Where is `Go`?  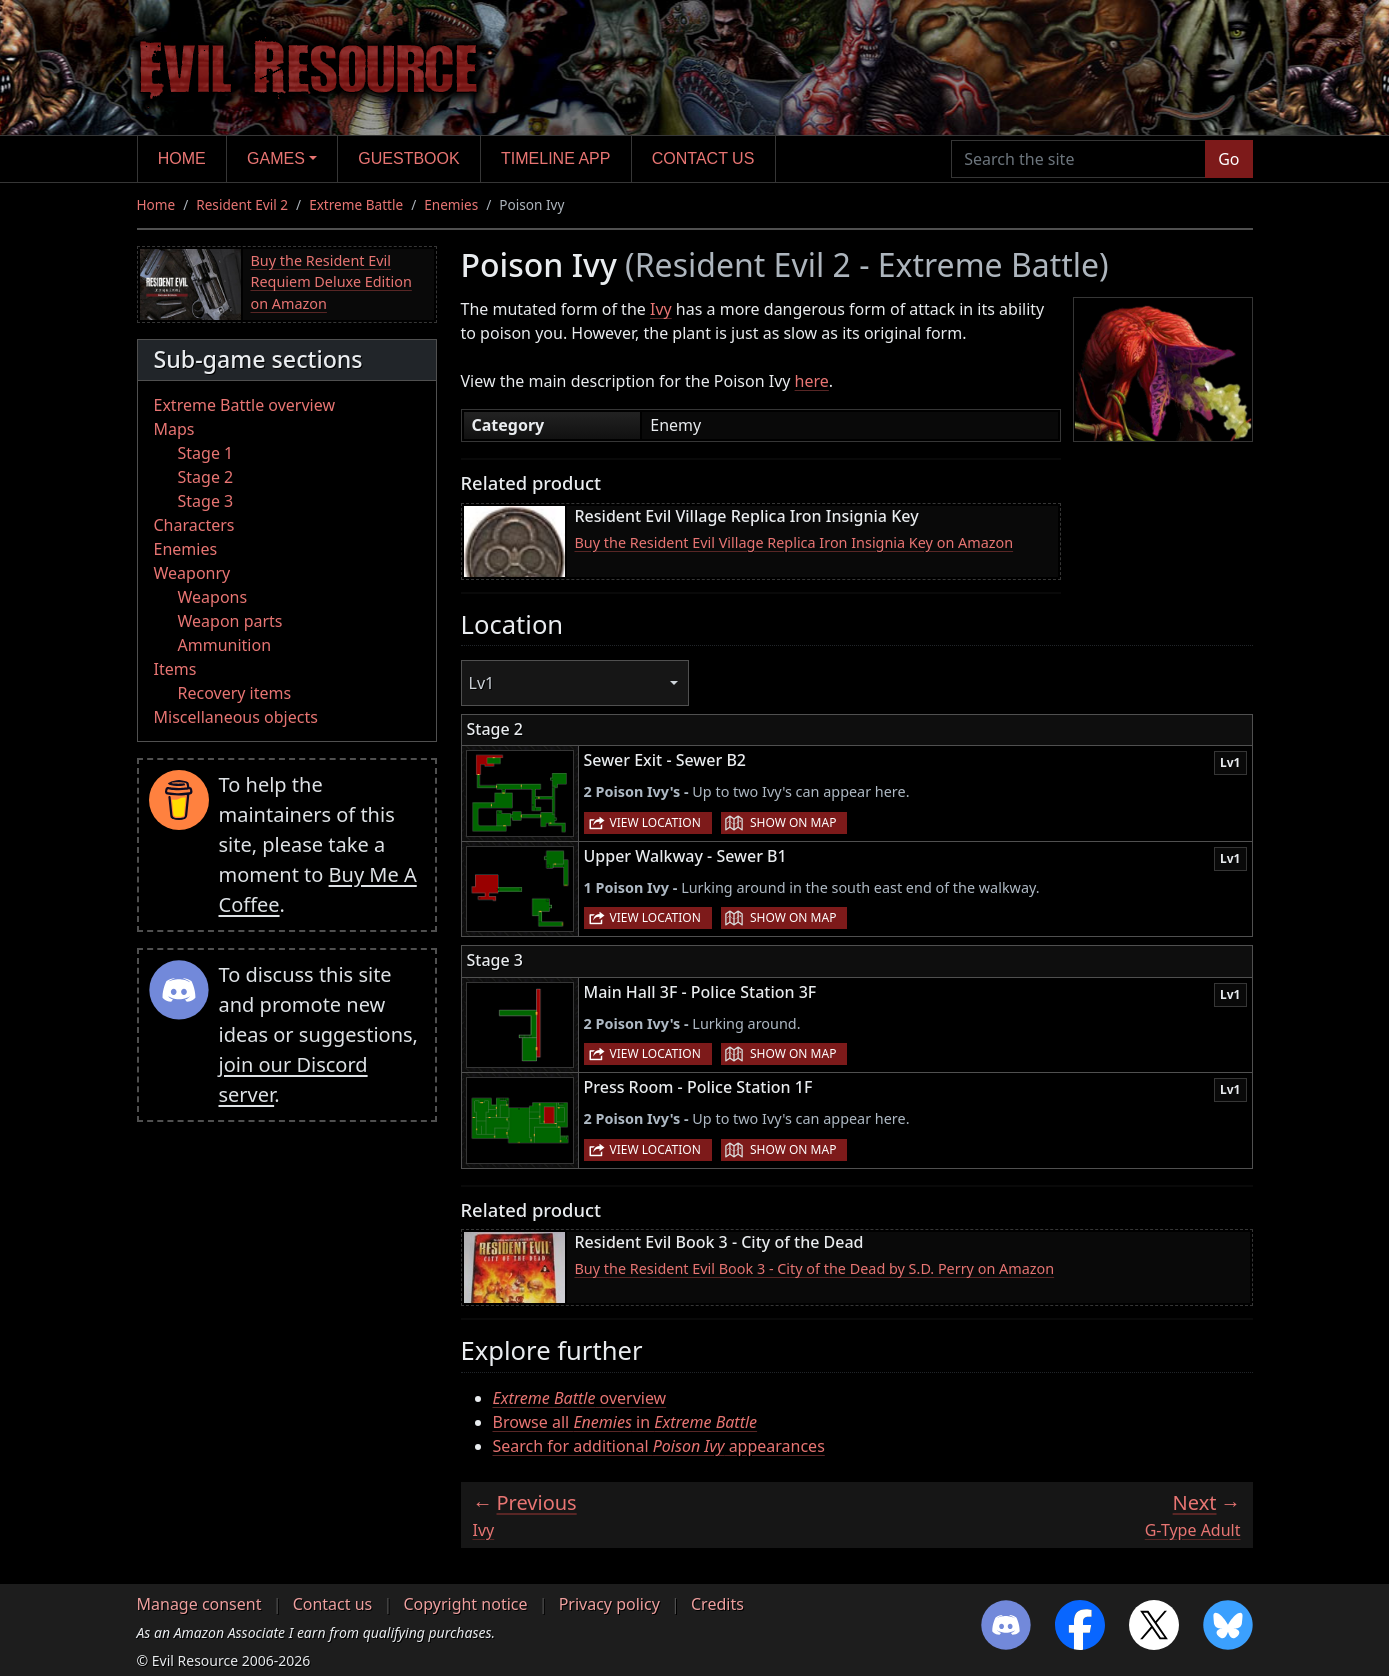
Go is located at coordinates (1228, 159).